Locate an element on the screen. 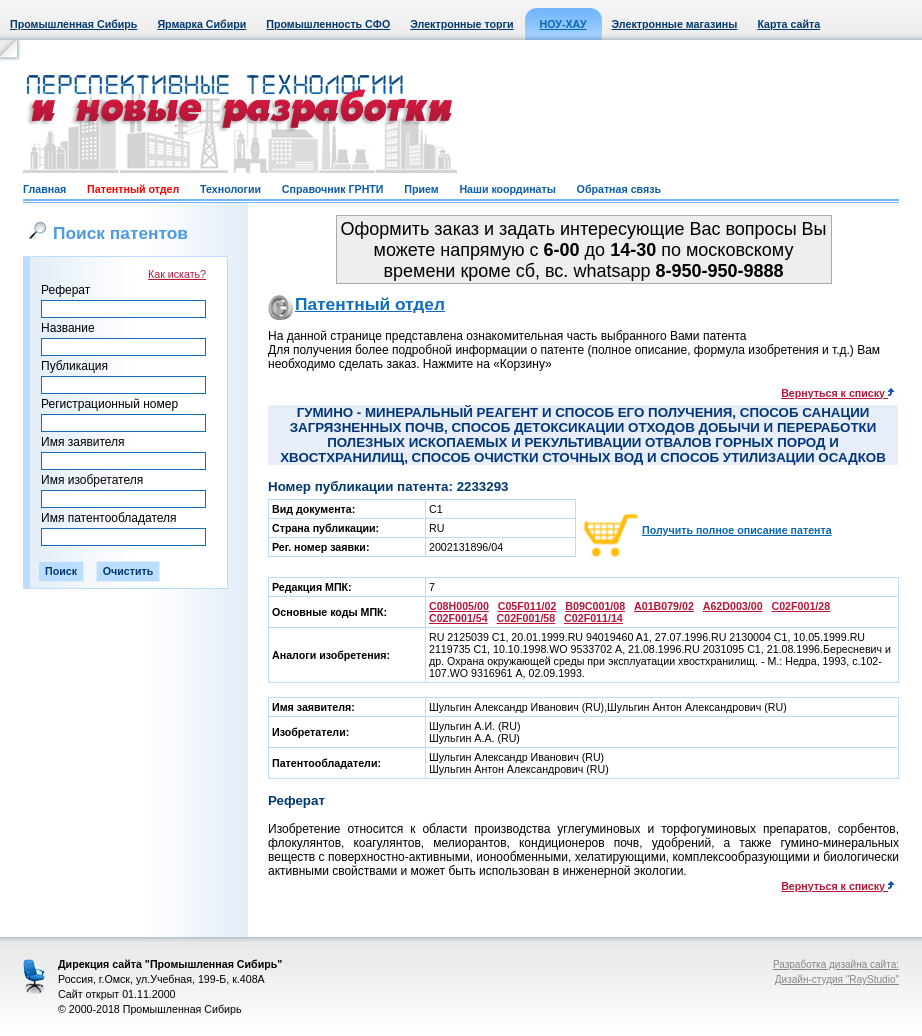  Промышленность СФО is located at coordinates (328, 24).